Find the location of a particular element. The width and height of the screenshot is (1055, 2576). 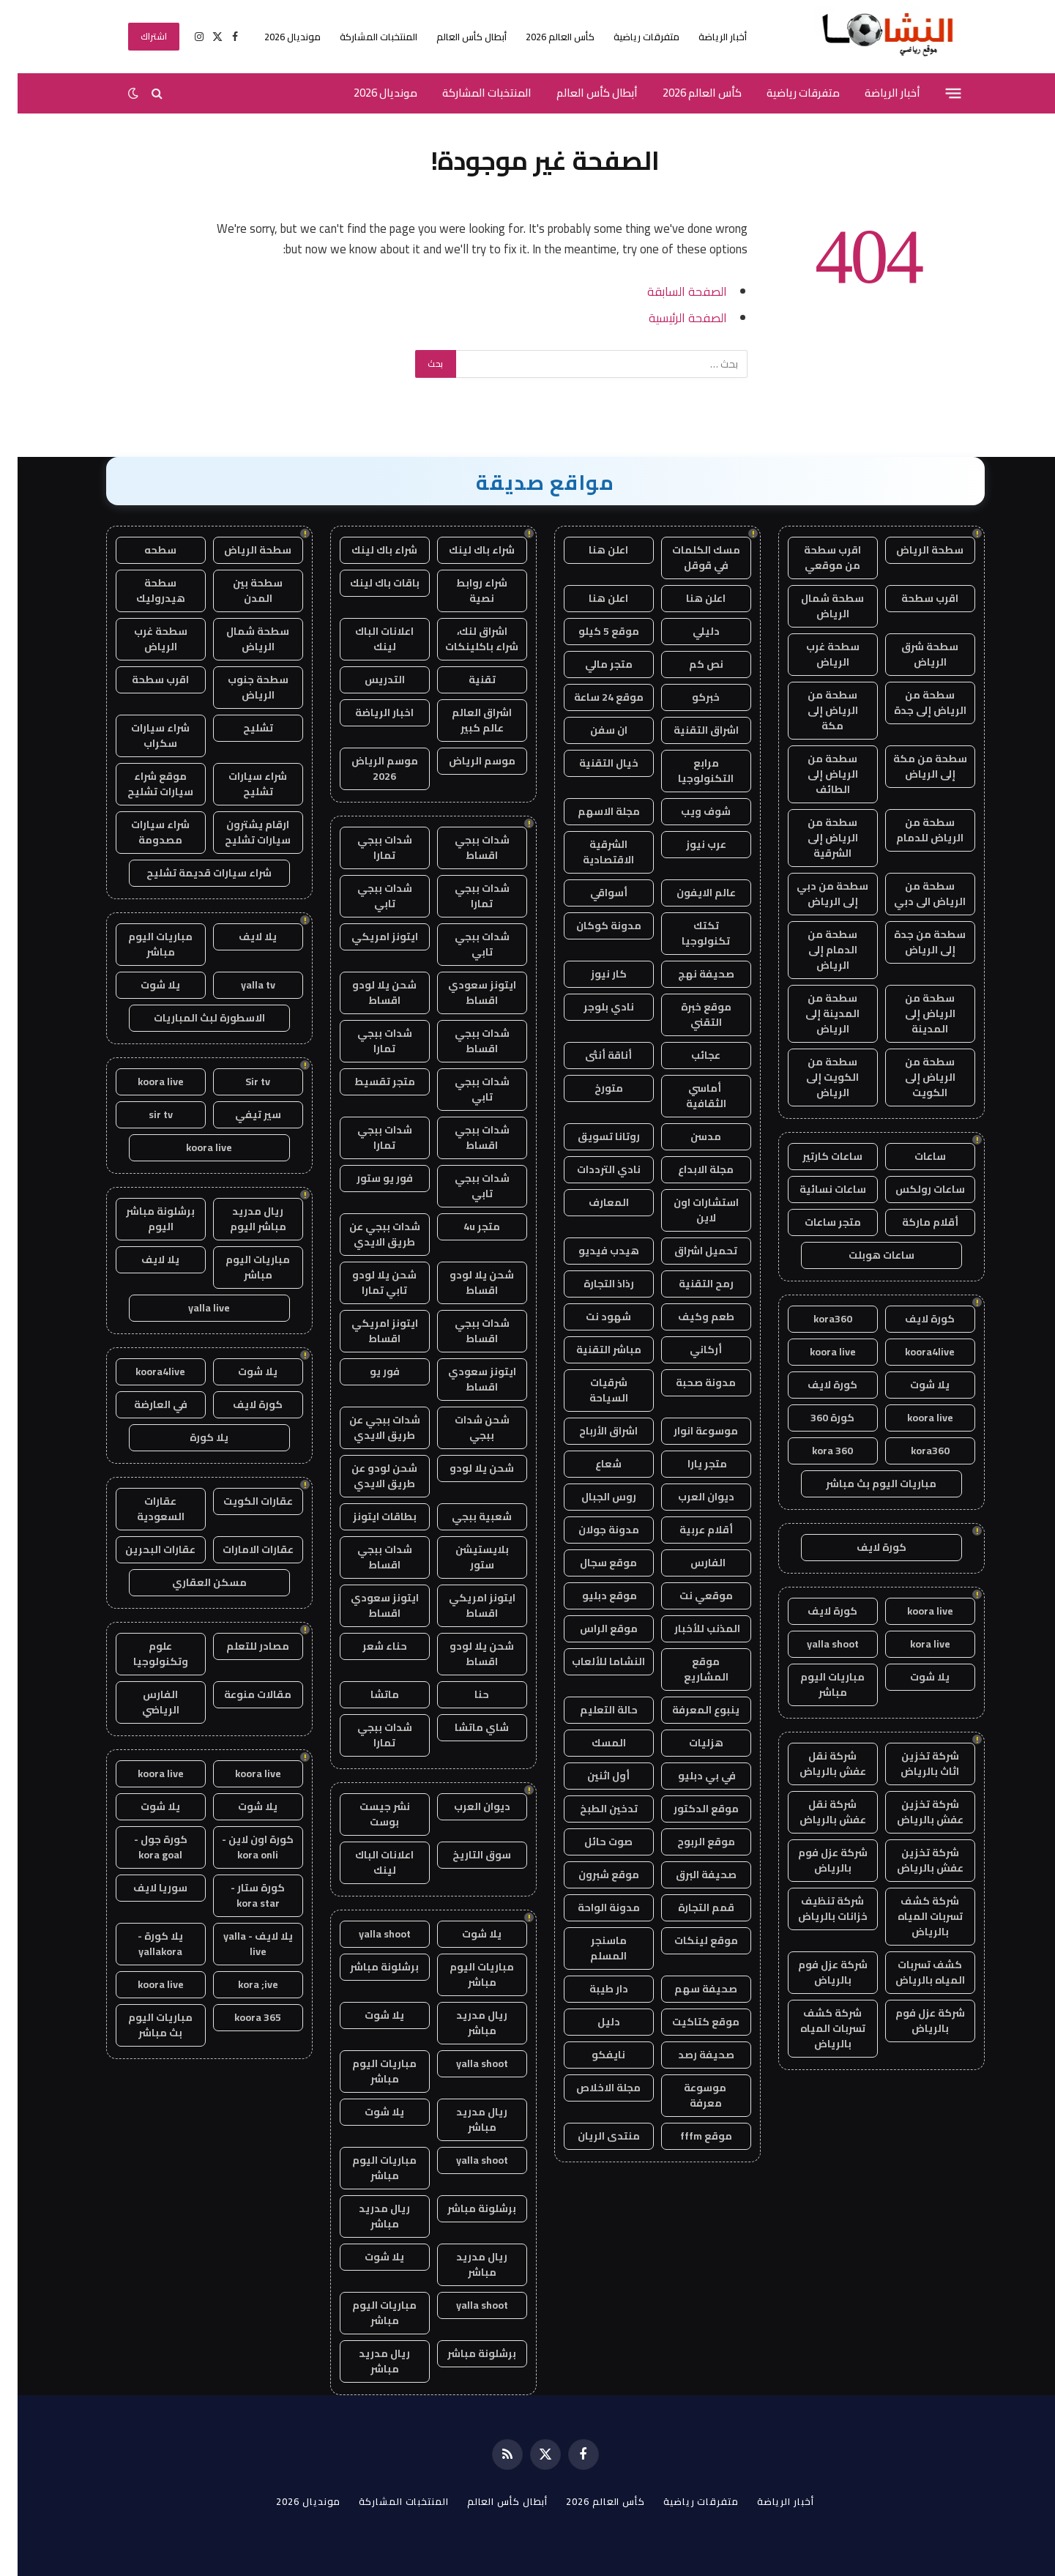

متجر يارا is located at coordinates (688, 1463).